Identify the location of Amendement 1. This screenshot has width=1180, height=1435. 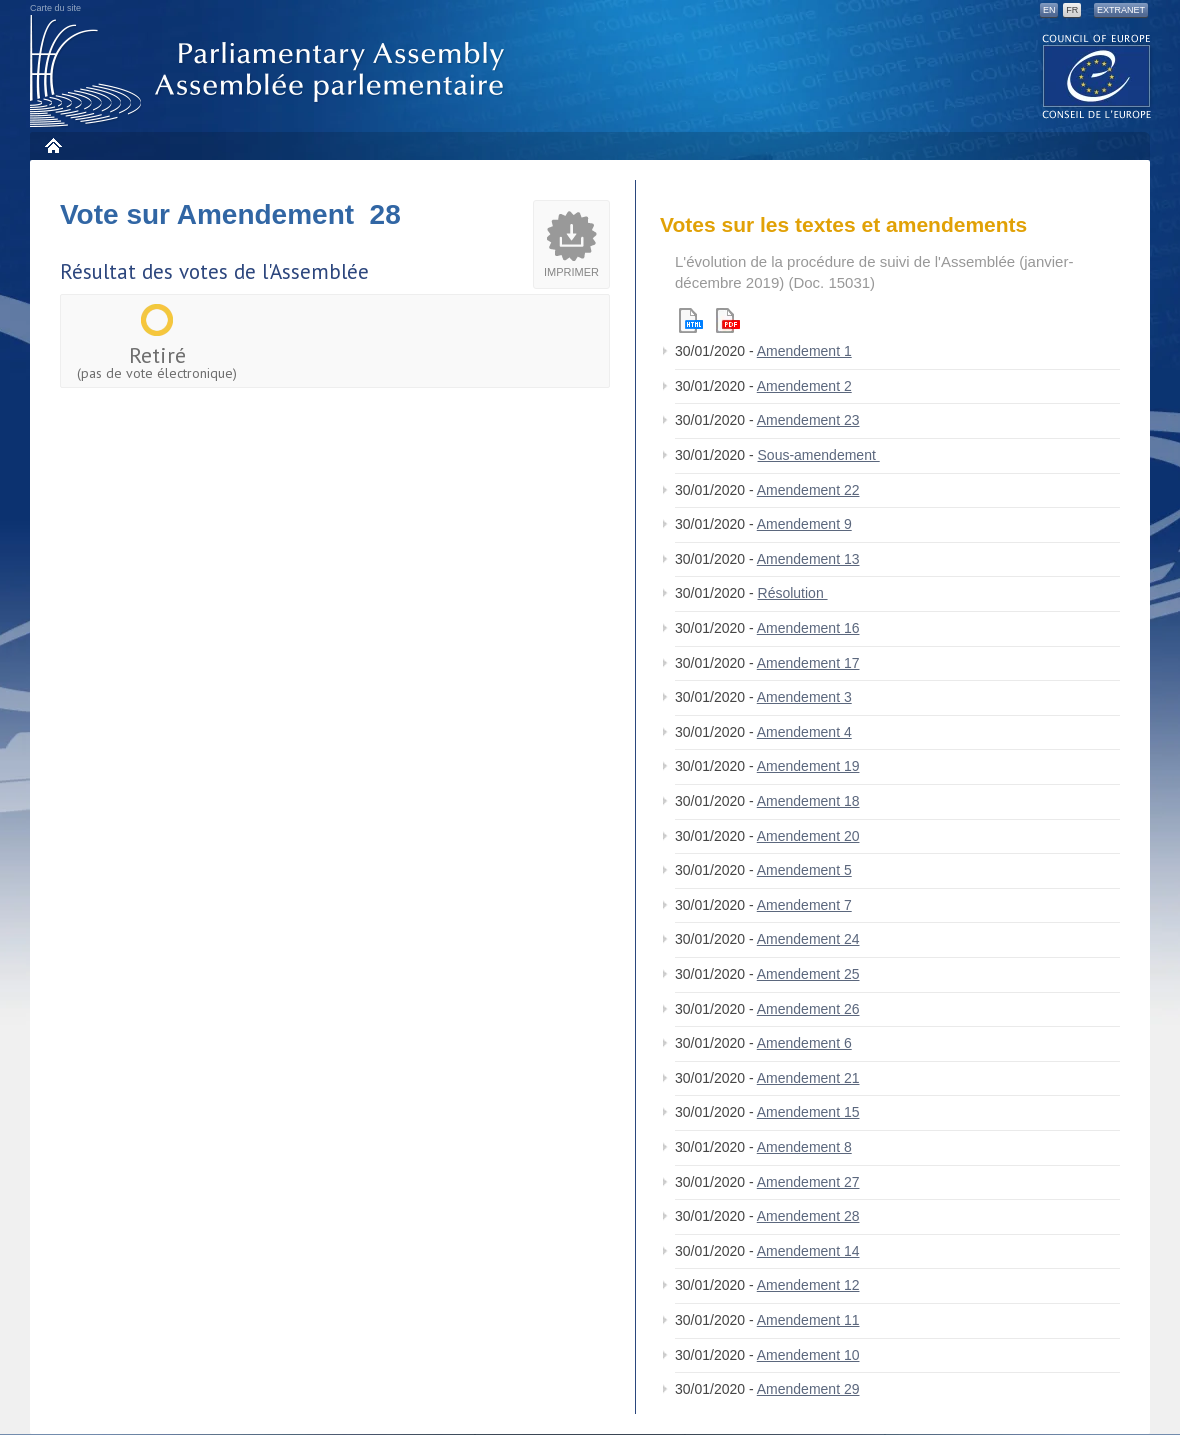
(804, 351).